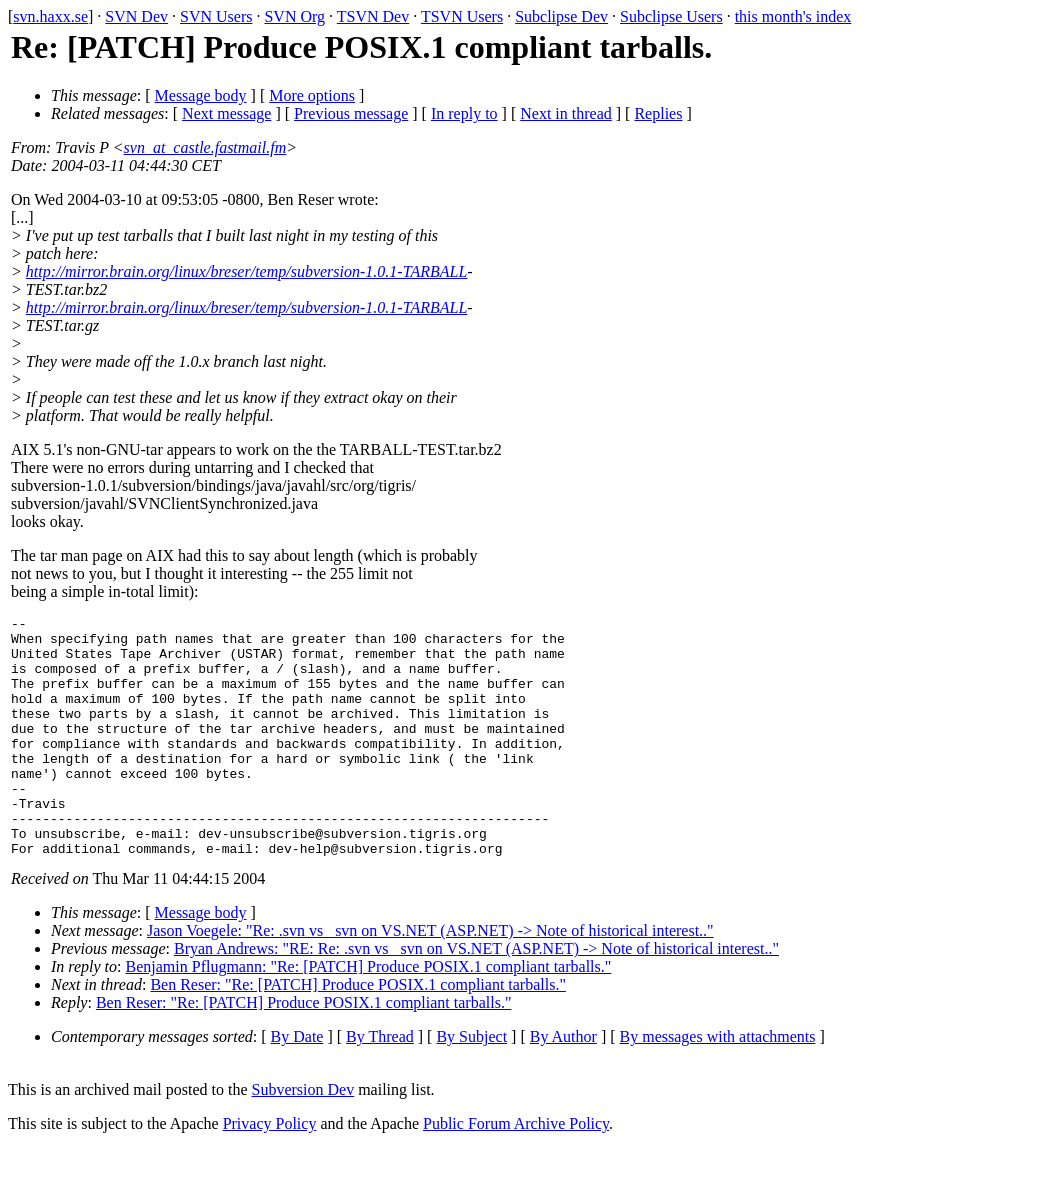 The height and width of the screenshot is (1197, 1064). Describe the element at coordinates (430, 978) in the screenshot. I see `Jason Voegele: "Re: .svn vs _svn on VS.NET (ASP.NET) -> Note of historical interest.."` at that location.